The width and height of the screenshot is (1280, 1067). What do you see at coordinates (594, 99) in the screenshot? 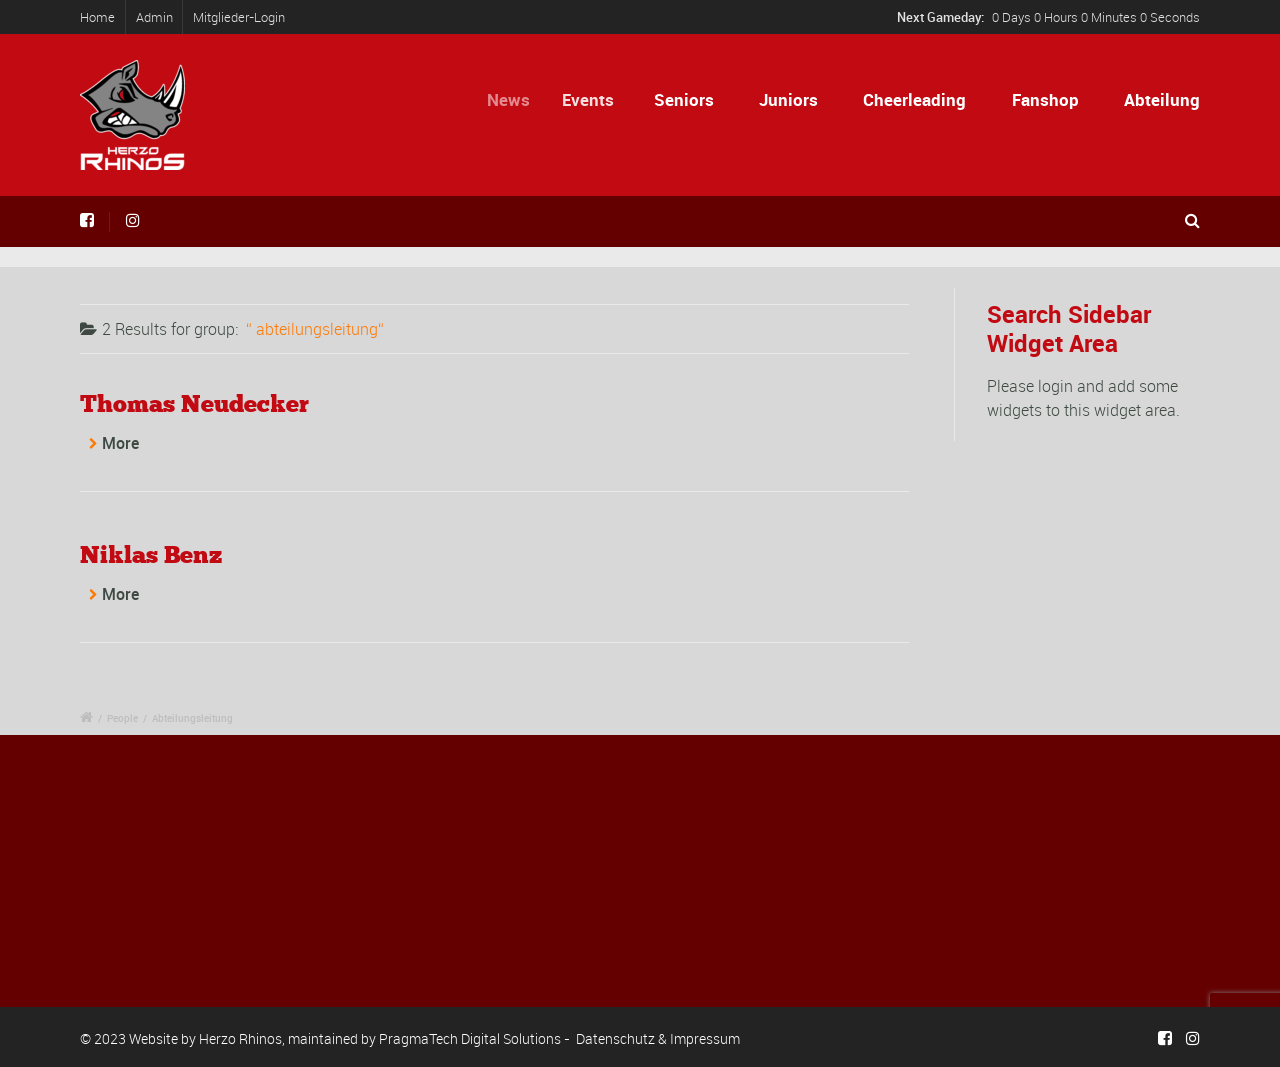
I see `Events` at bounding box center [594, 99].